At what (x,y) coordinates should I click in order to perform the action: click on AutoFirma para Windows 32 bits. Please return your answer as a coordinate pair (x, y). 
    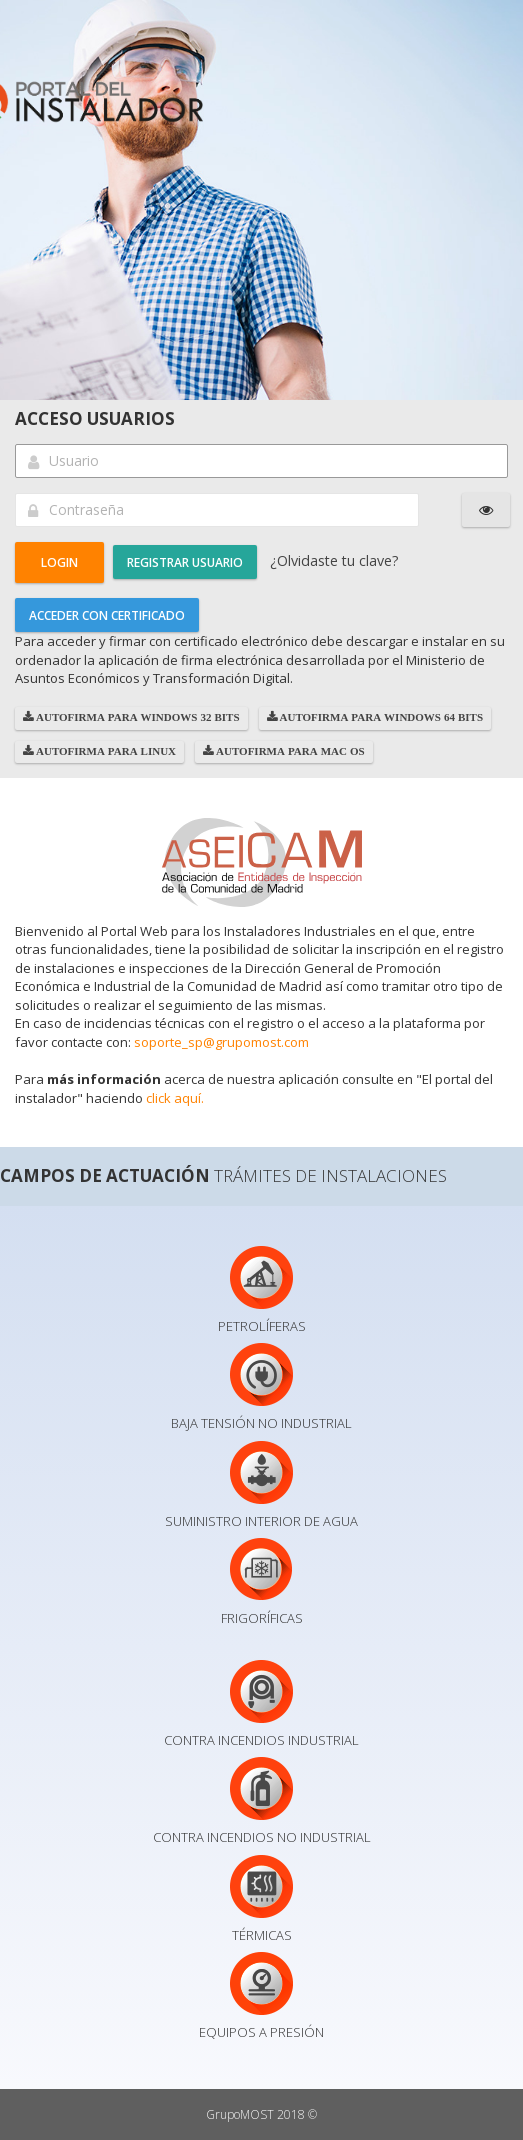
    Looking at the image, I should click on (136, 717).